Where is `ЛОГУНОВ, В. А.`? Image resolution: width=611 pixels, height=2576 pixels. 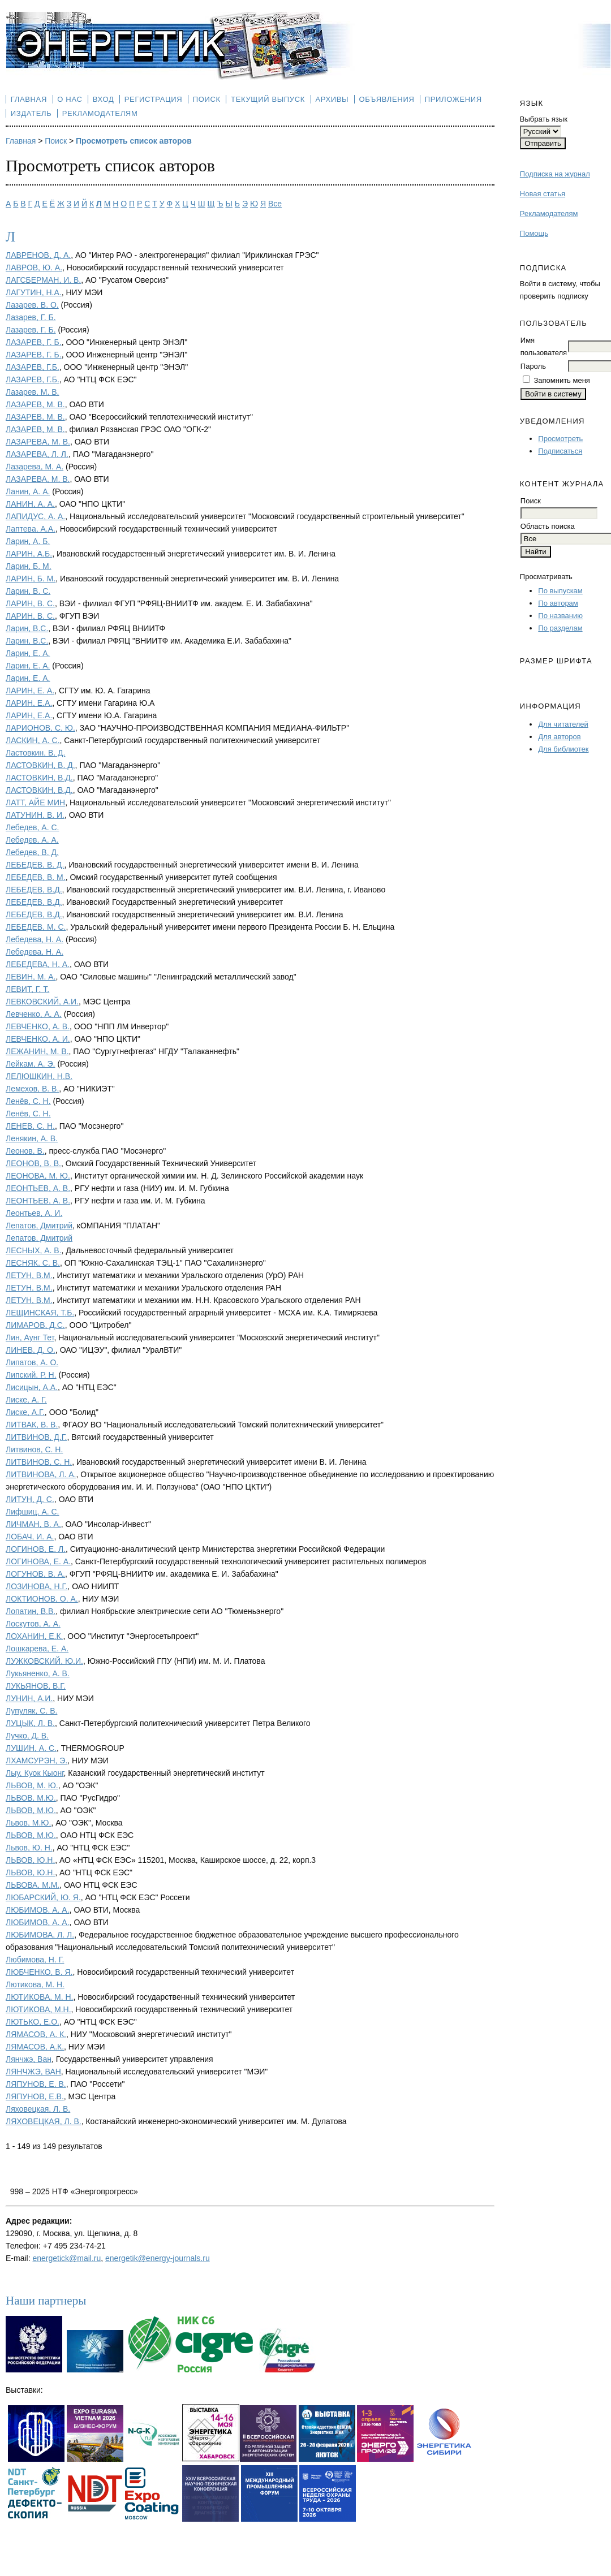
ЛОГУНОВ, В. А. is located at coordinates (35, 1573).